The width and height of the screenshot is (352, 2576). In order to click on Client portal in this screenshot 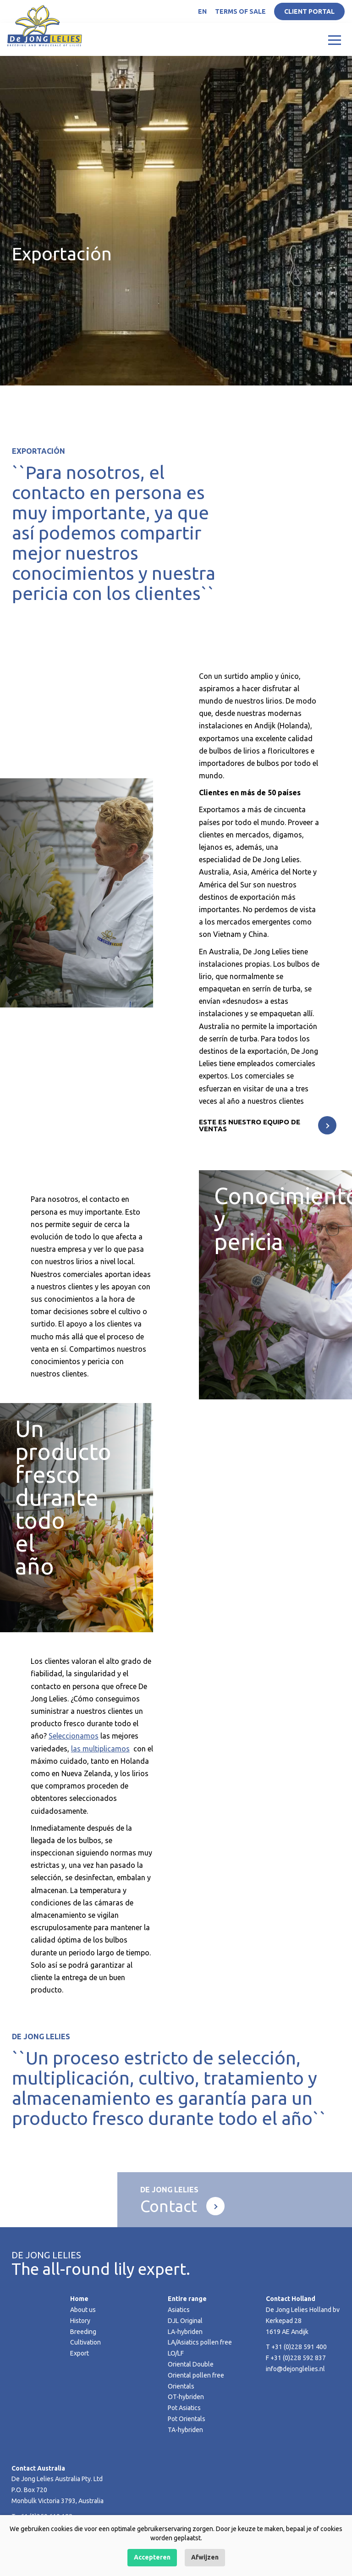, I will do `click(309, 11)`.